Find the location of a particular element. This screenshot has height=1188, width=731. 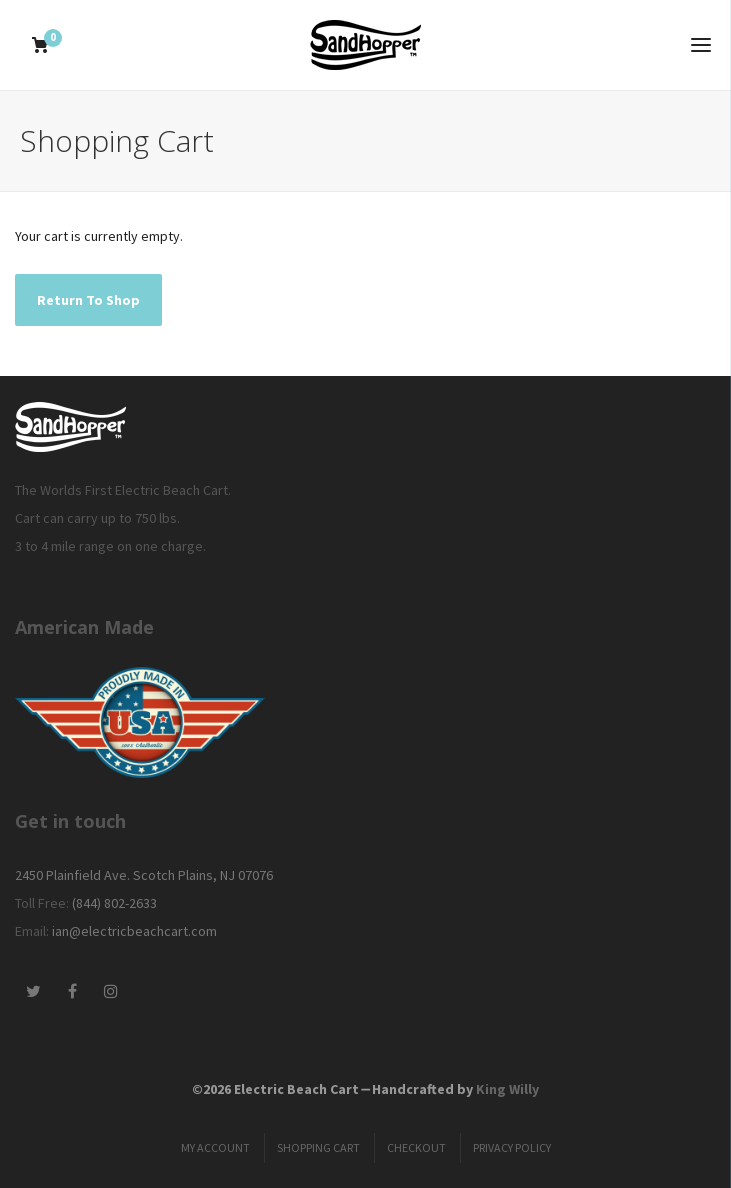

(844) 802-2633 is located at coordinates (114, 903).